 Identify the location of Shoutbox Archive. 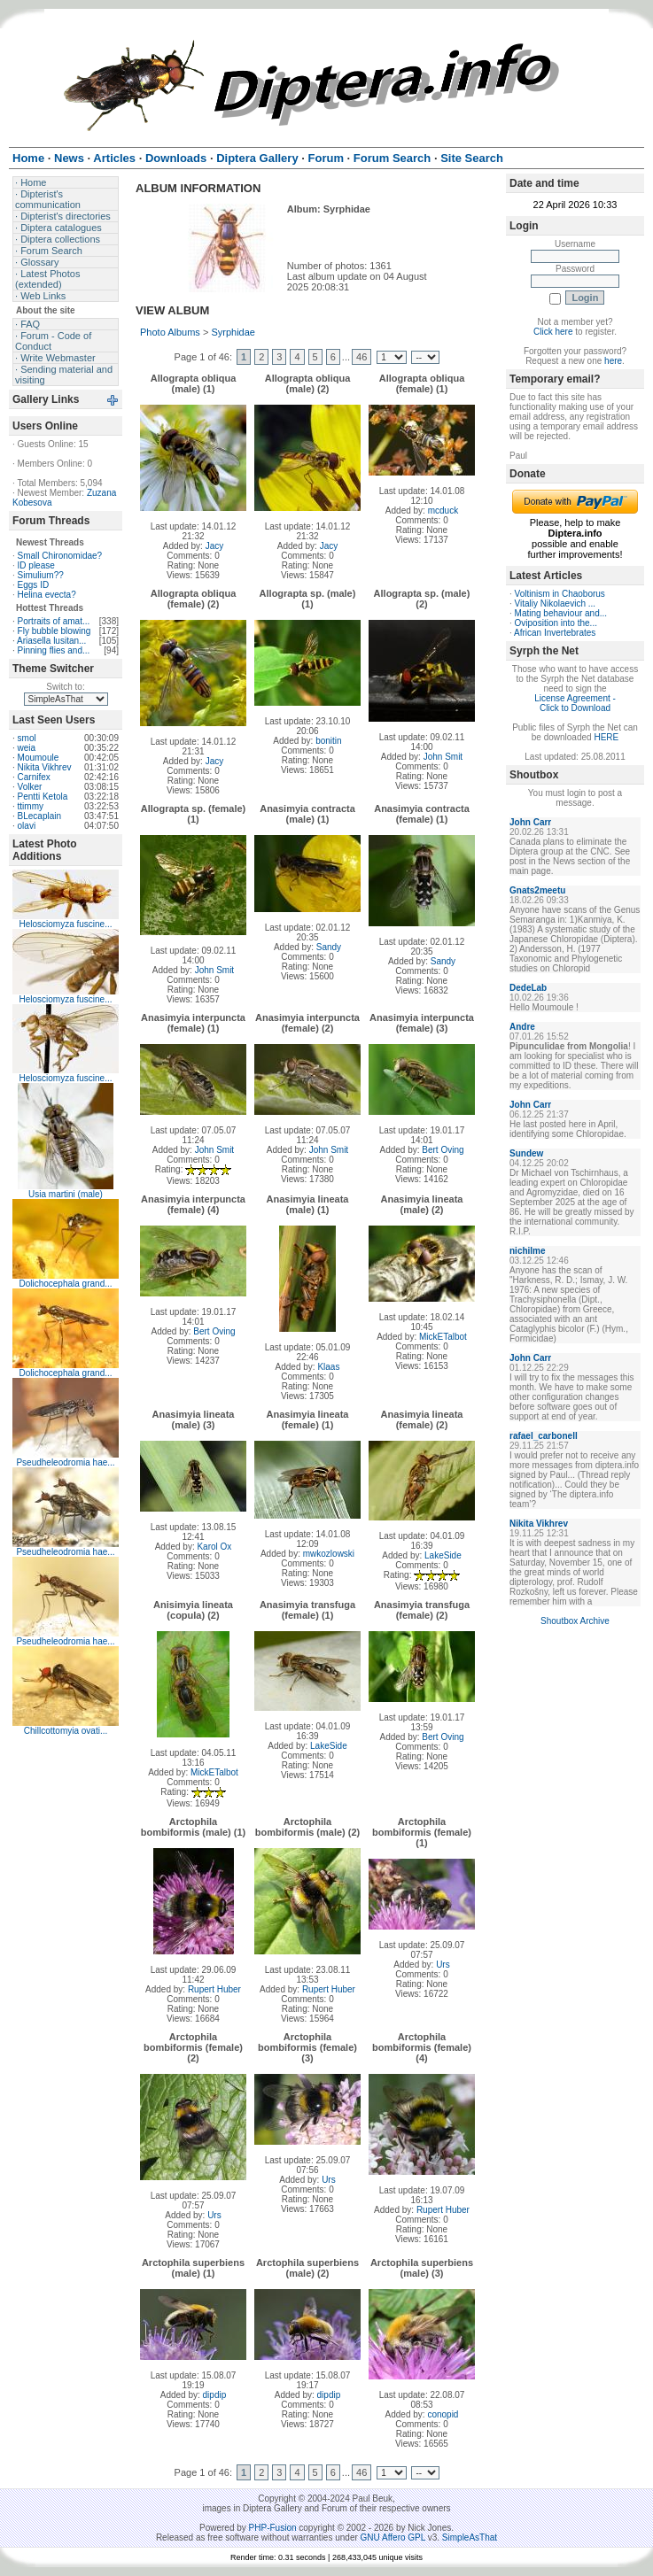
(575, 1621).